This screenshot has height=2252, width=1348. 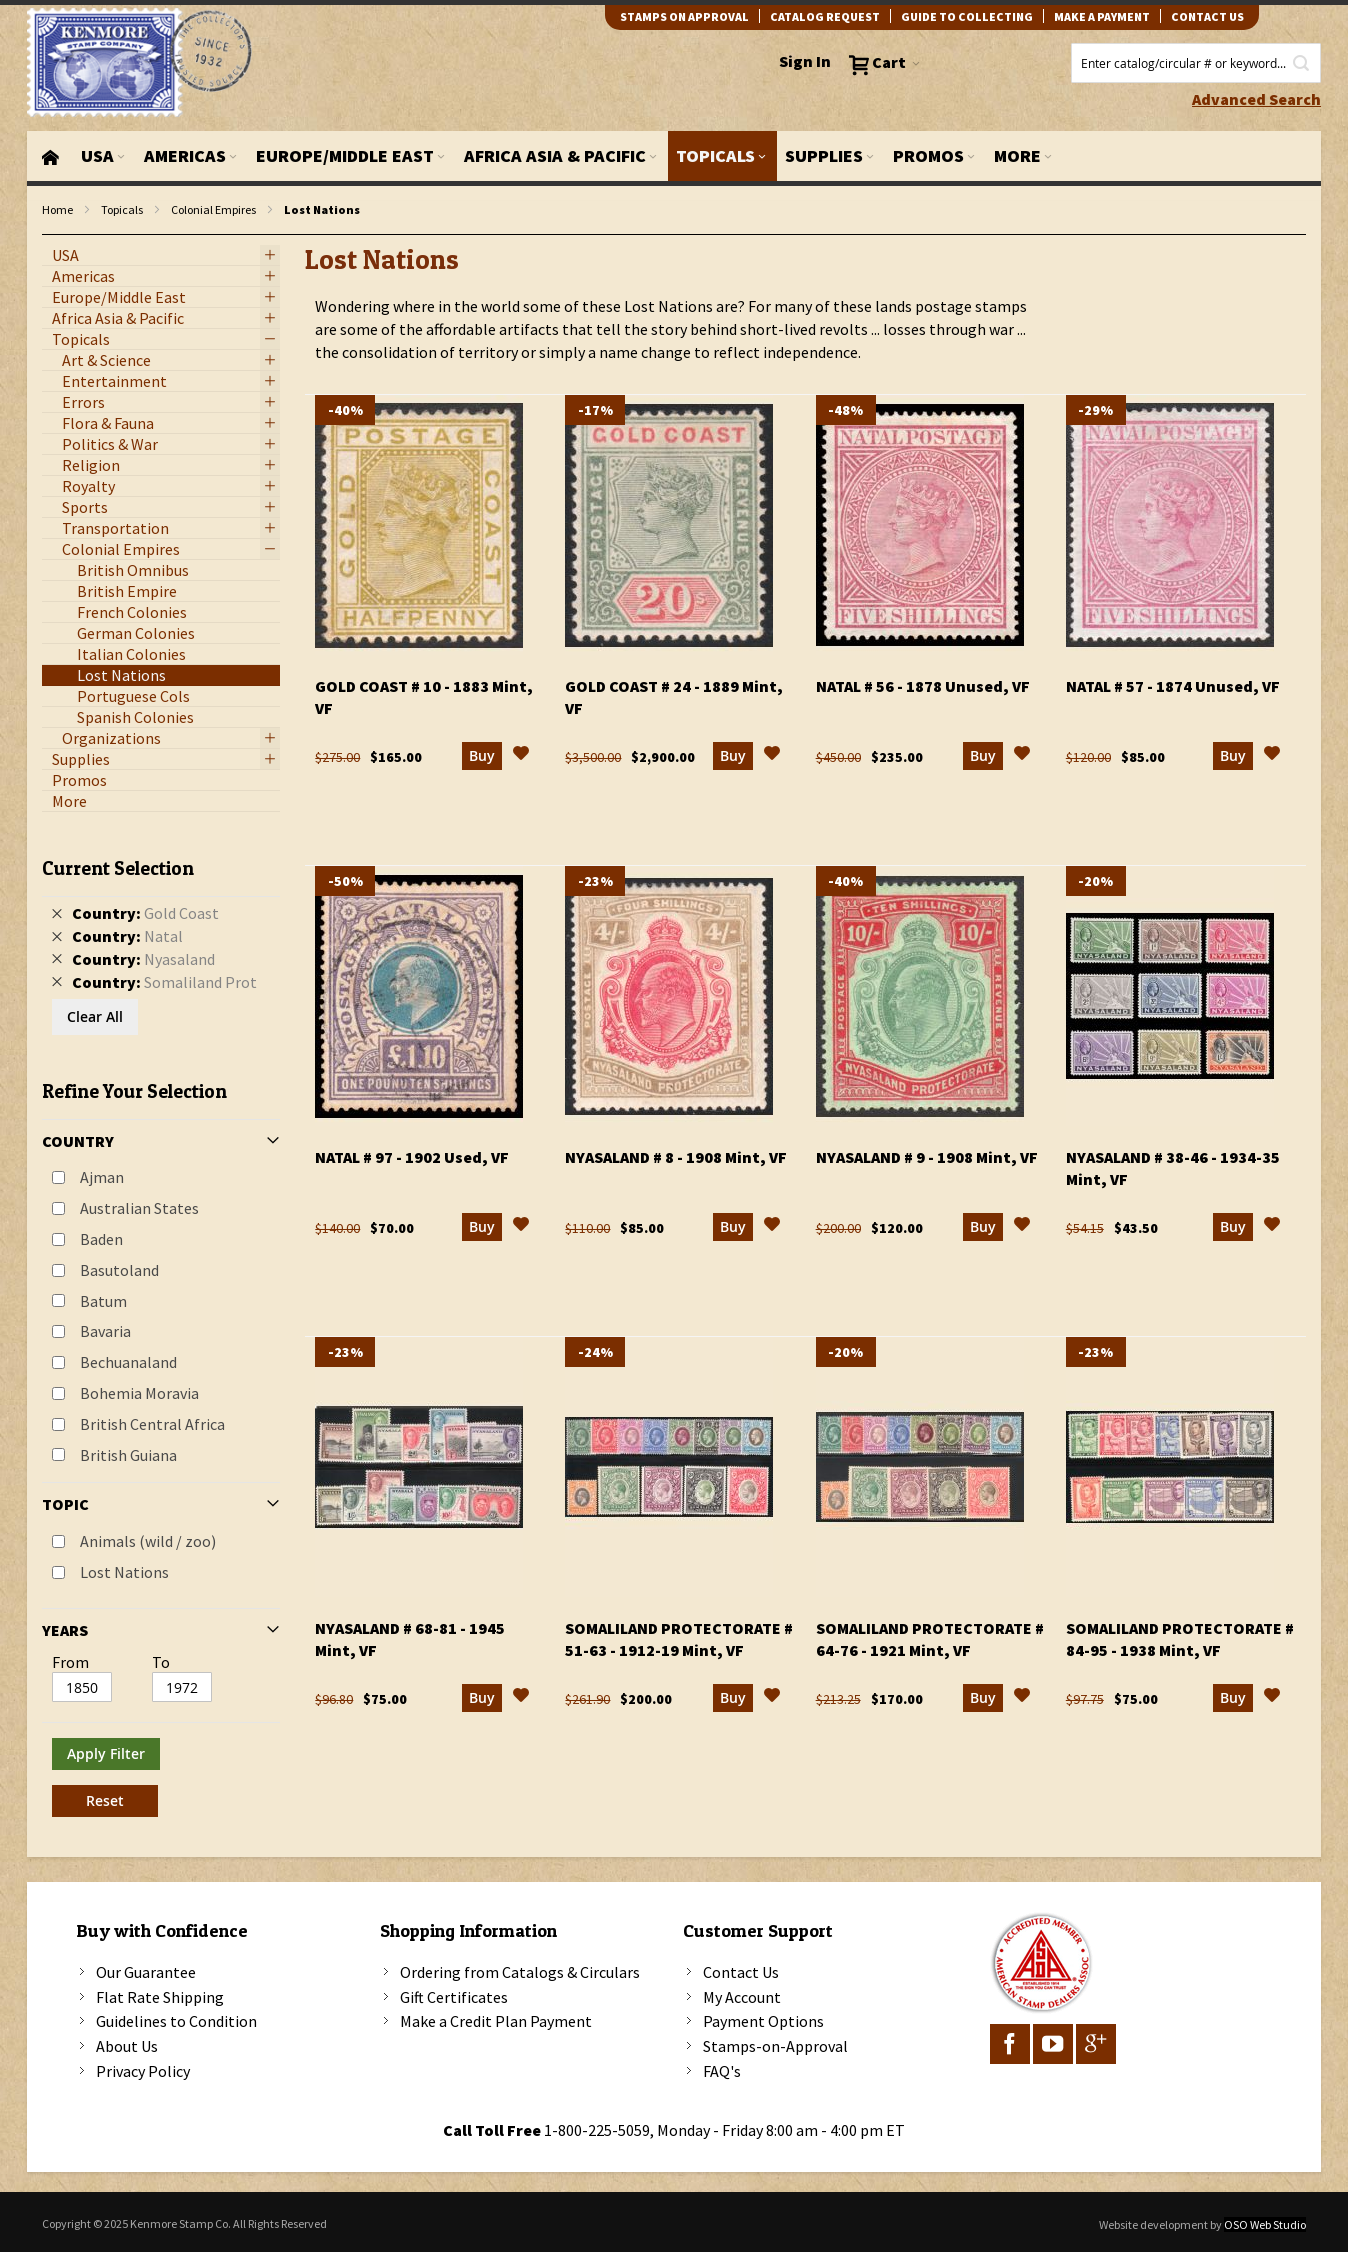 What do you see at coordinates (160, 1997) in the screenshot?
I see `Flat Rate Shipping` at bounding box center [160, 1997].